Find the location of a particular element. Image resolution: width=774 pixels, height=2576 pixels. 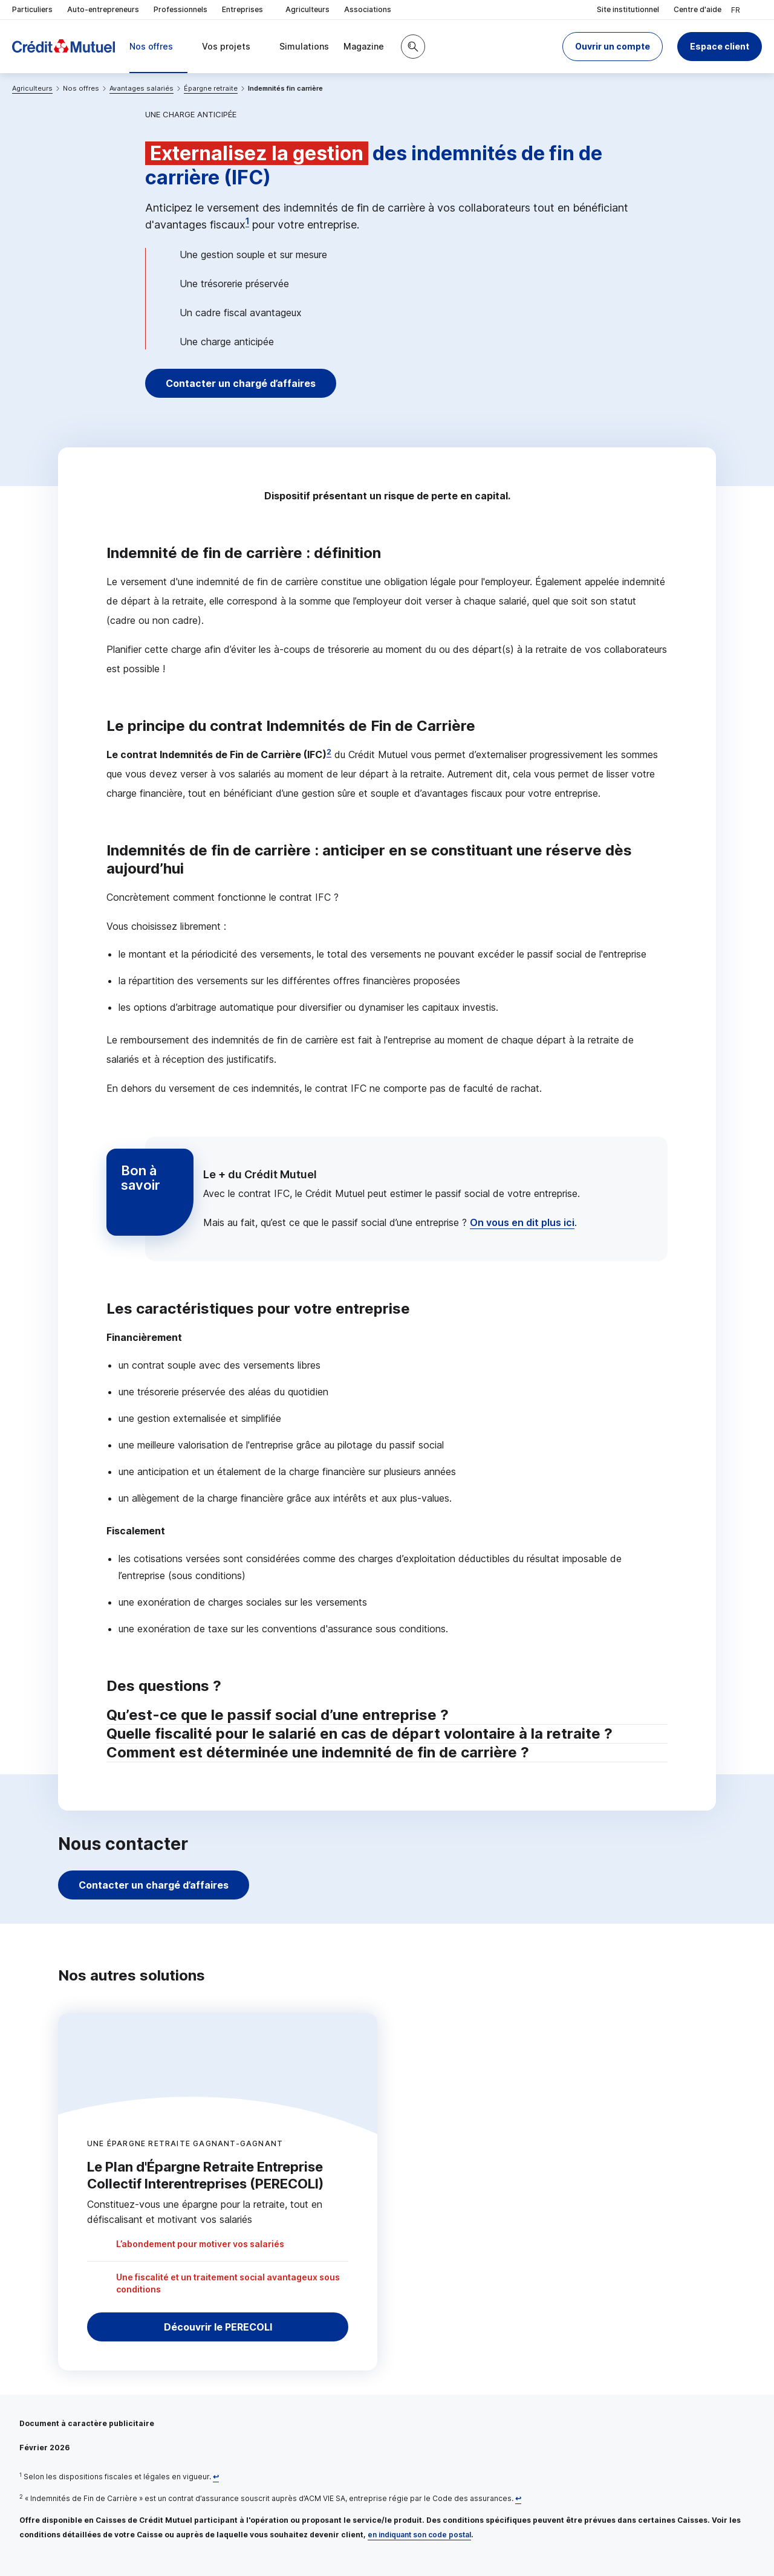

Avantages salariés is located at coordinates (141, 88).